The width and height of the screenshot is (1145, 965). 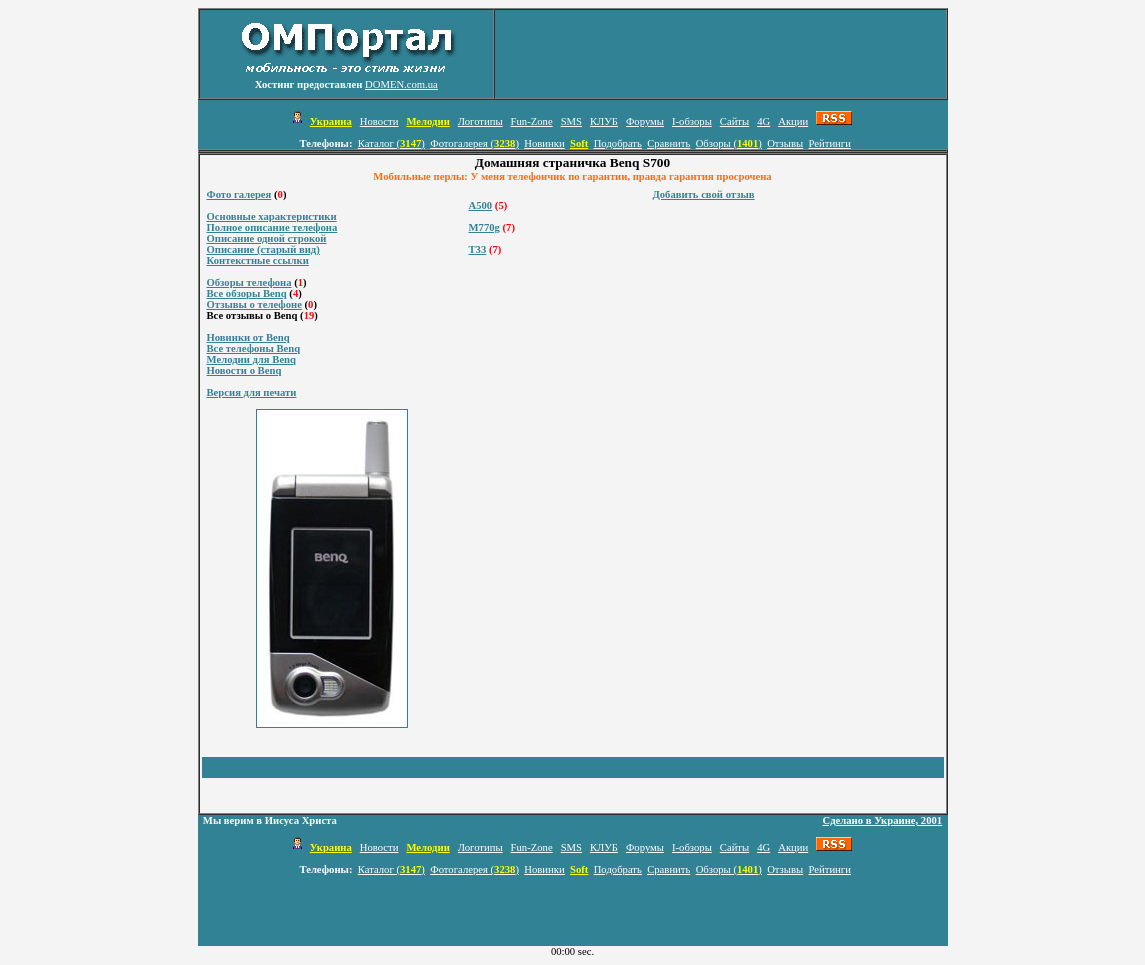 I want to click on DOMEN.com.ua, so click(x=401, y=84).